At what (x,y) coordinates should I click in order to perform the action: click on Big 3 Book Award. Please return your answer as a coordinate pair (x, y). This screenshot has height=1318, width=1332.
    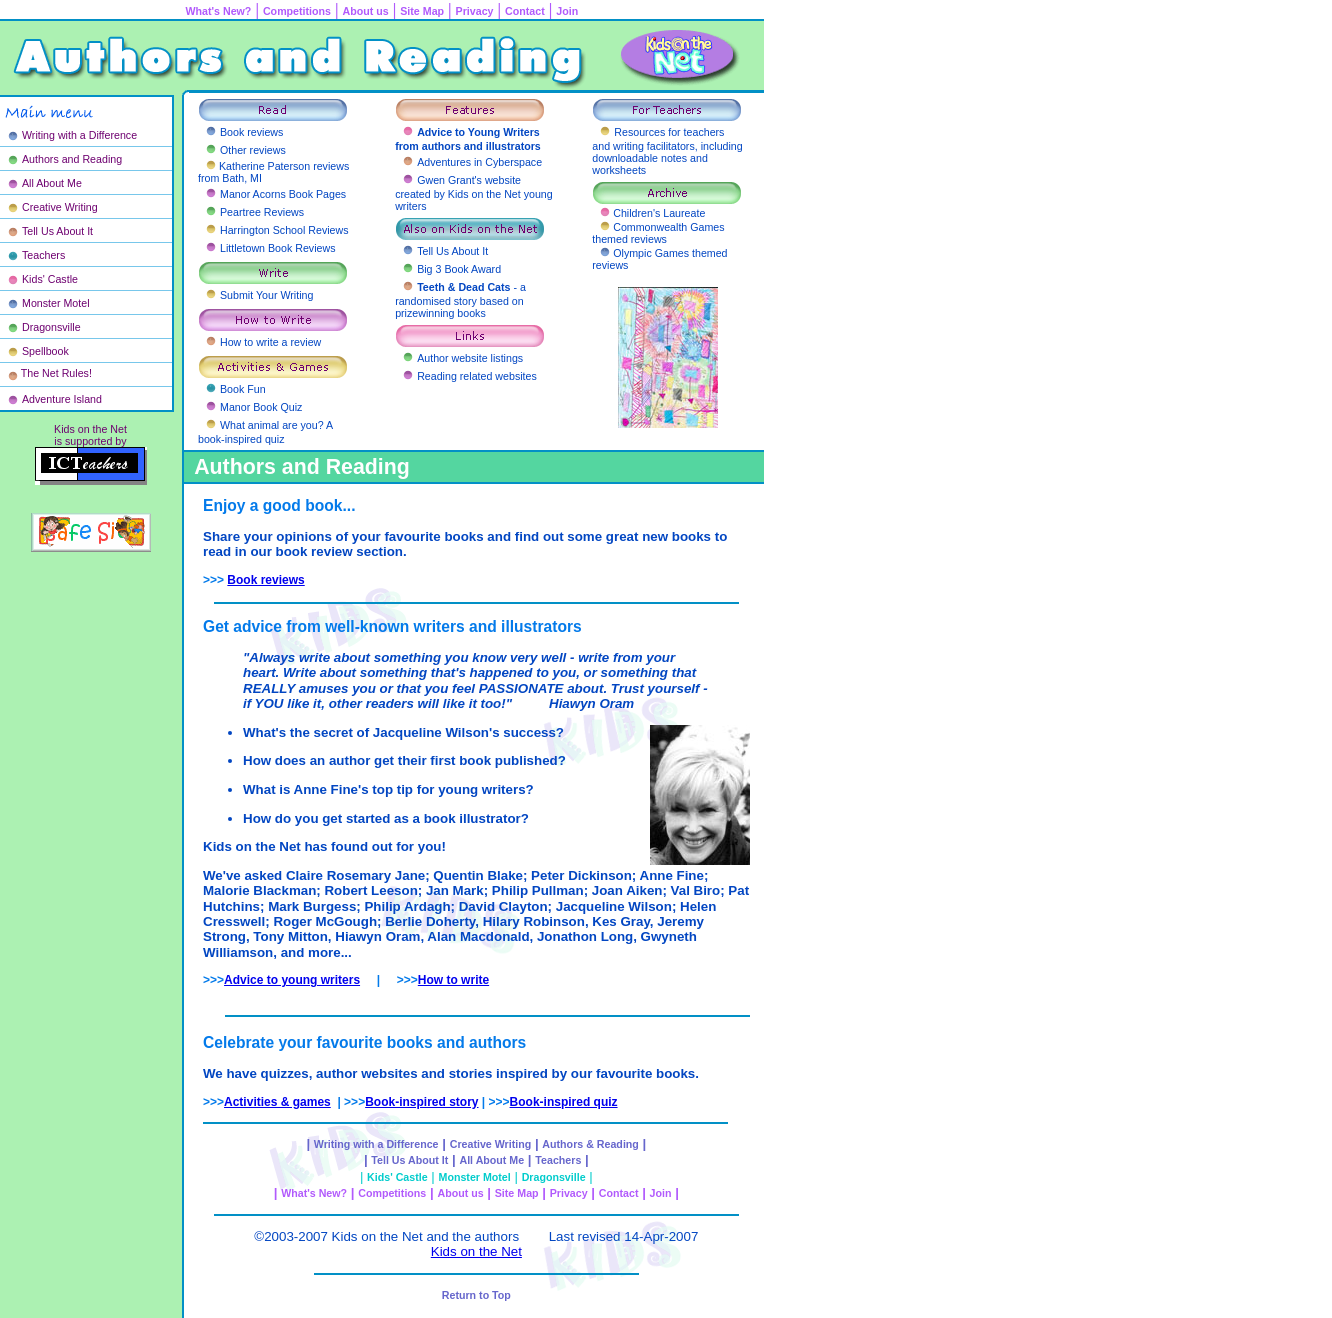
    Looking at the image, I should click on (459, 269).